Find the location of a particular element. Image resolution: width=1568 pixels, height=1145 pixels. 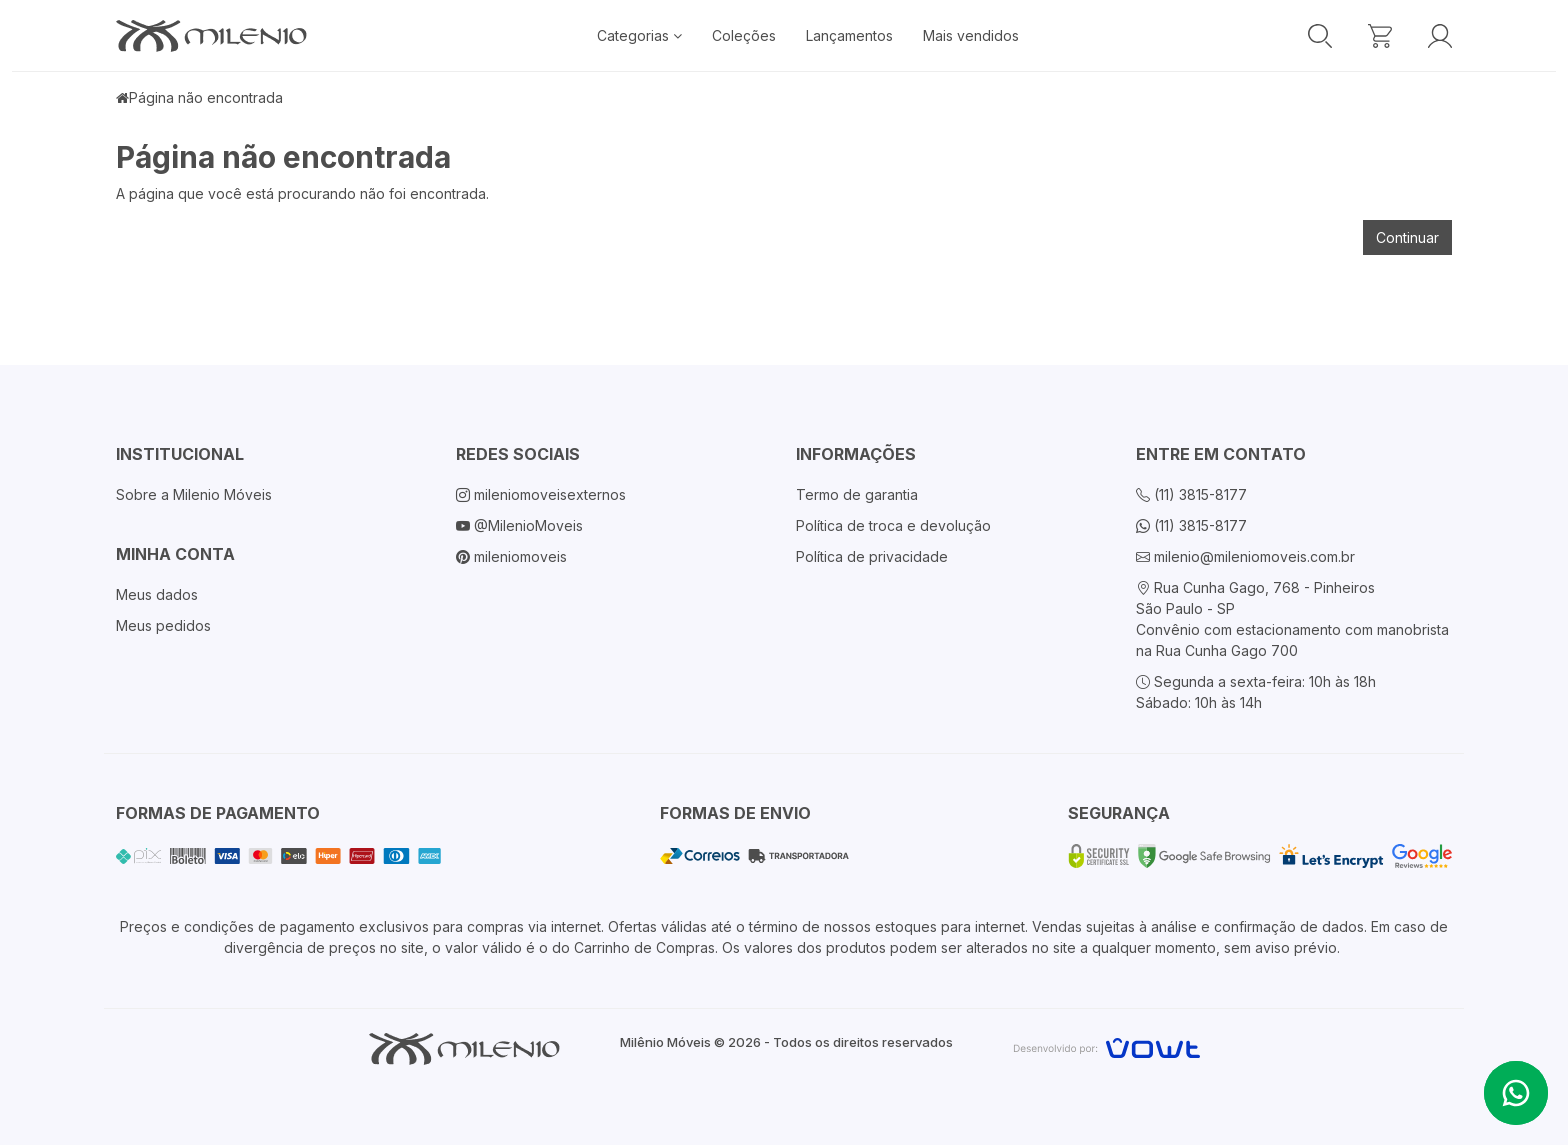

[Vowt] is located at coordinates (1106, 1045).